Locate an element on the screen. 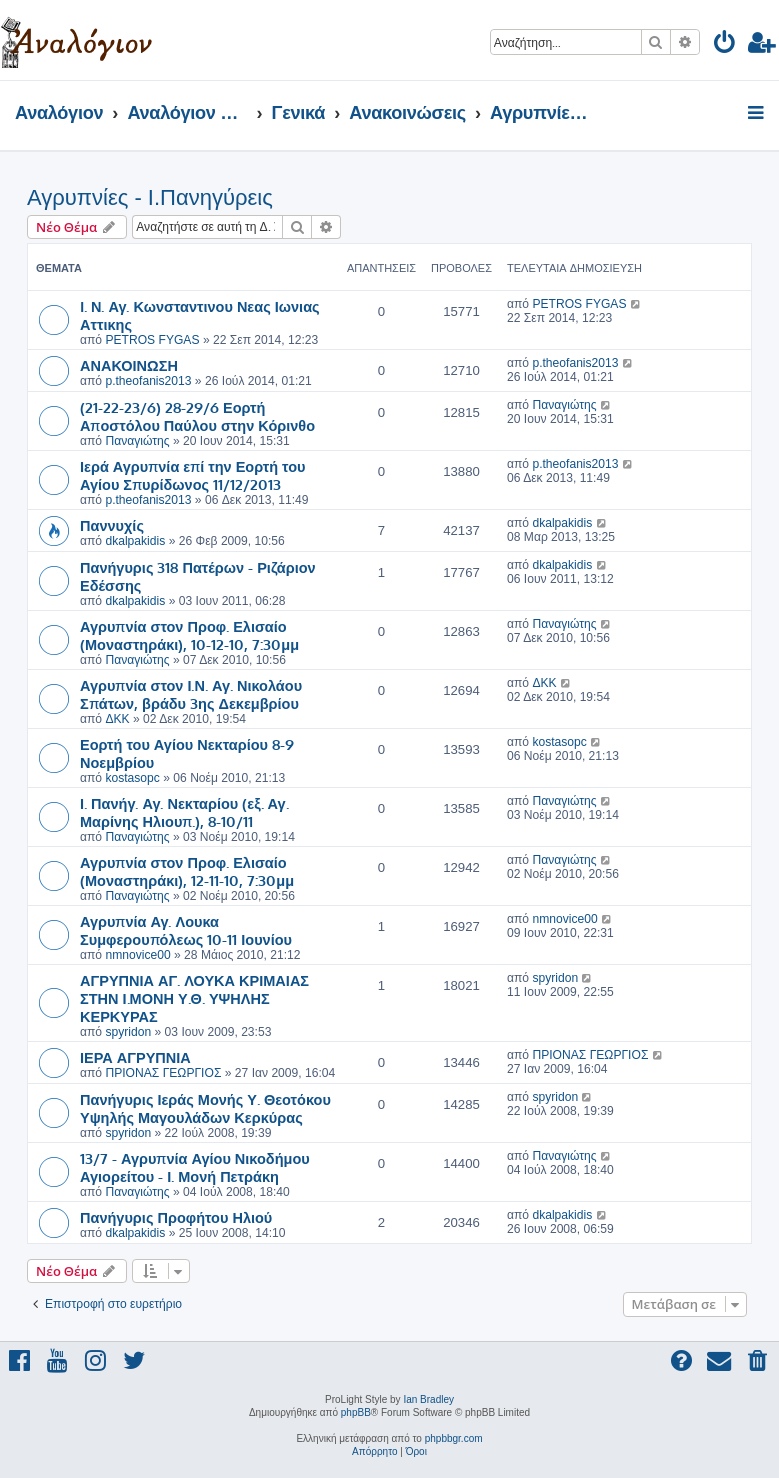 The width and height of the screenshot is (779, 1478). dkalpakidis is located at coordinates (135, 541).